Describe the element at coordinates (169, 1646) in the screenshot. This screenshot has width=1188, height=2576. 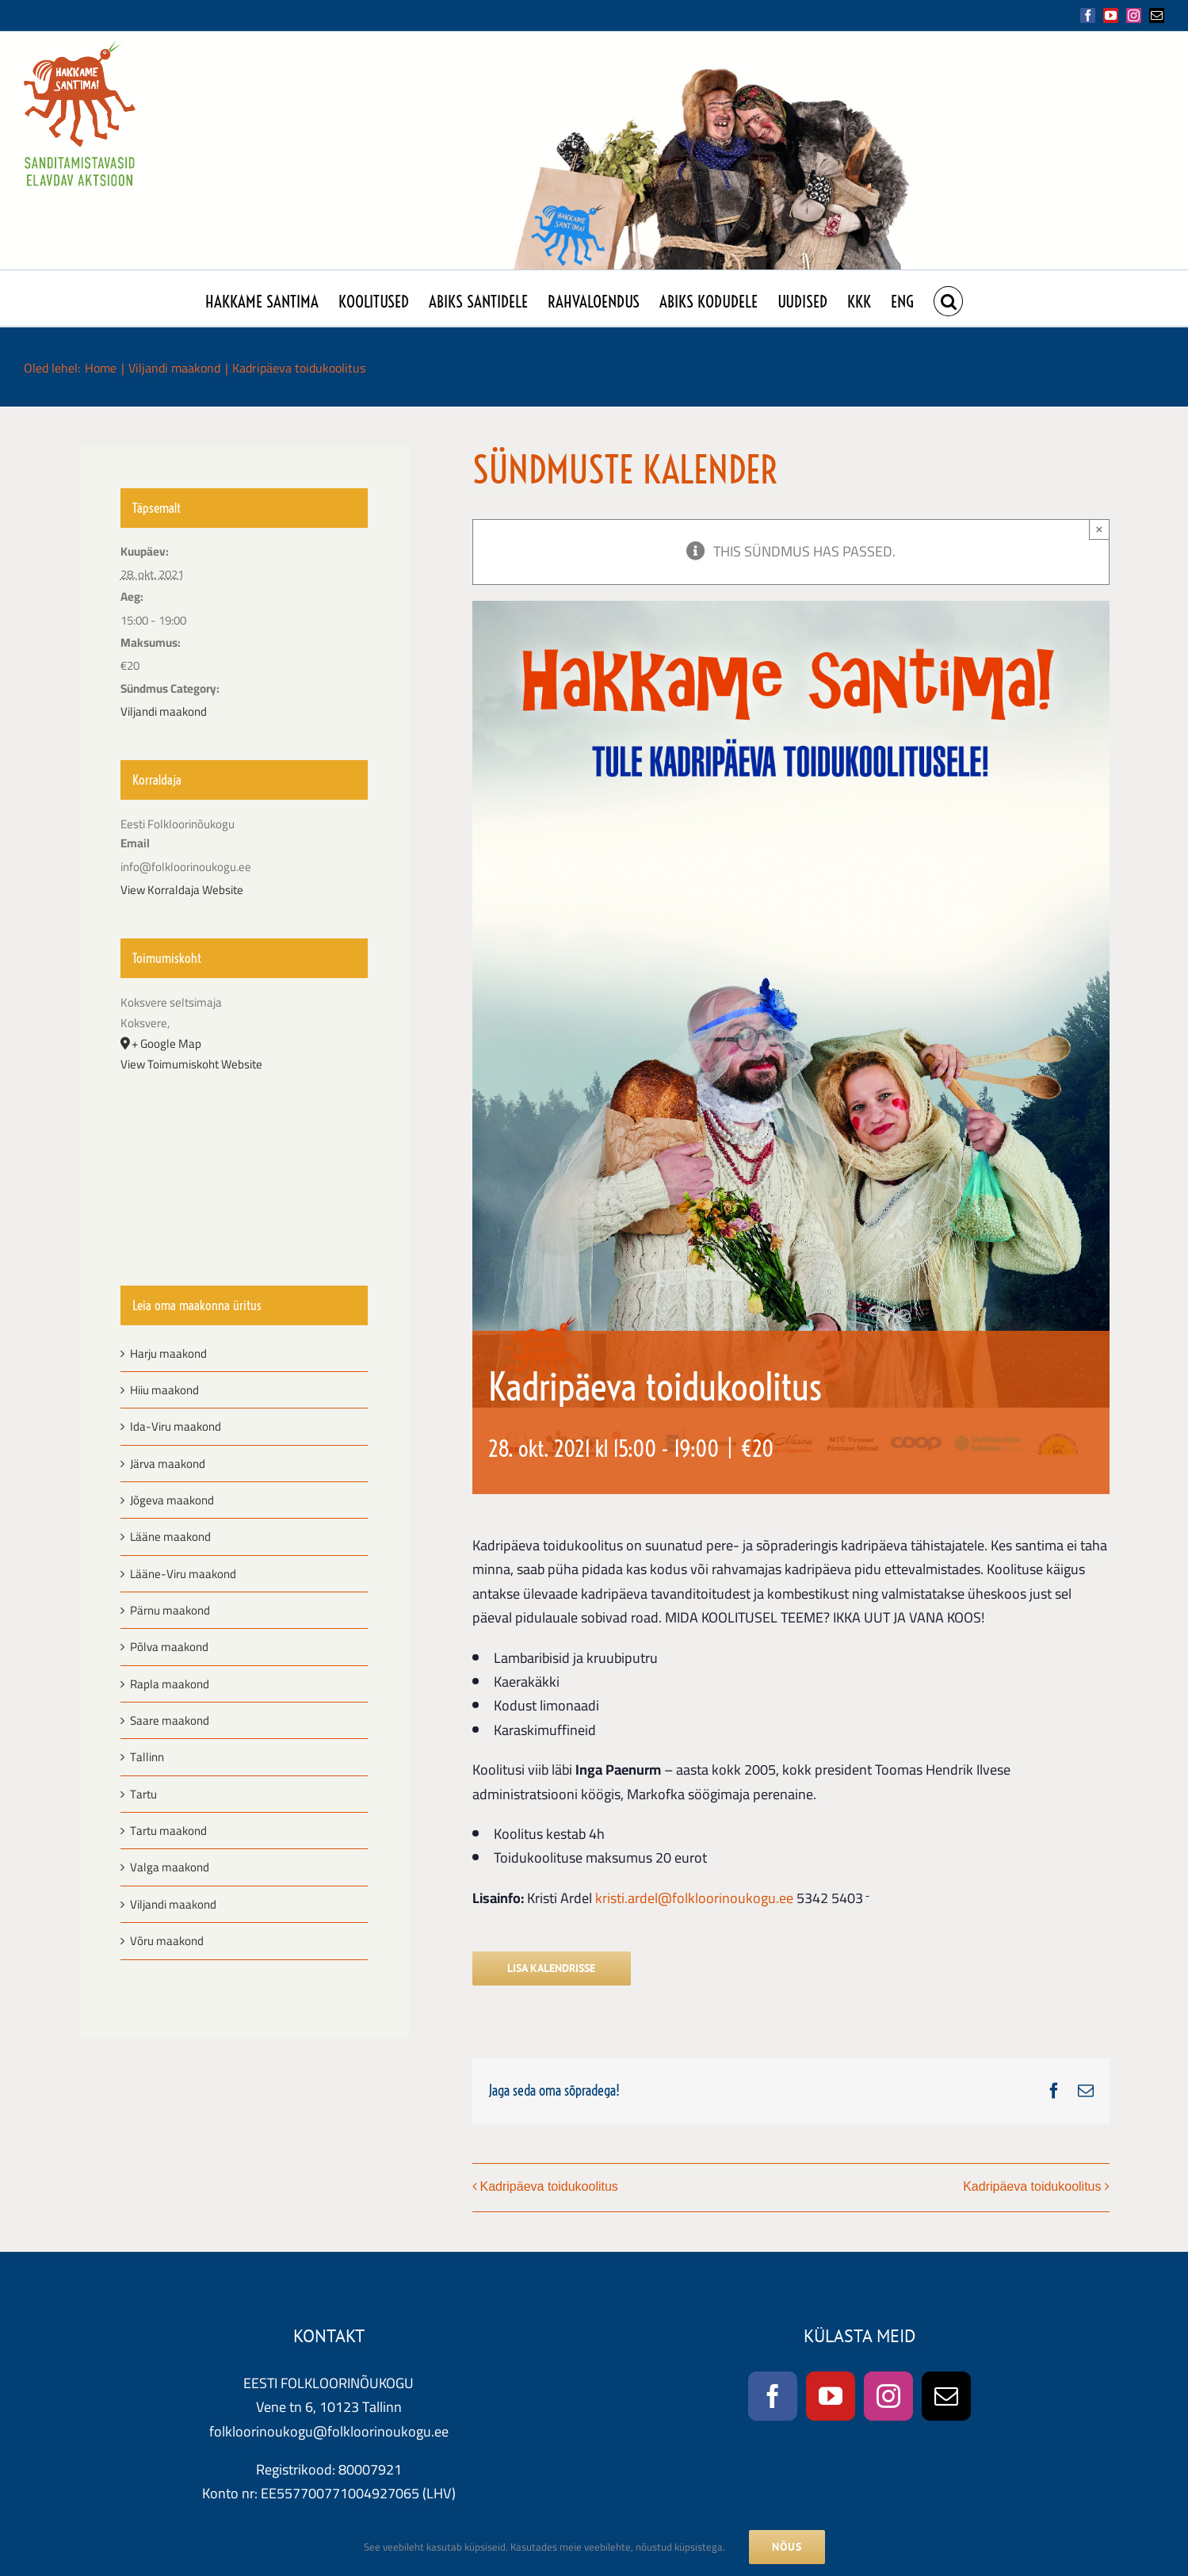
I see `Põlva maakond` at that location.